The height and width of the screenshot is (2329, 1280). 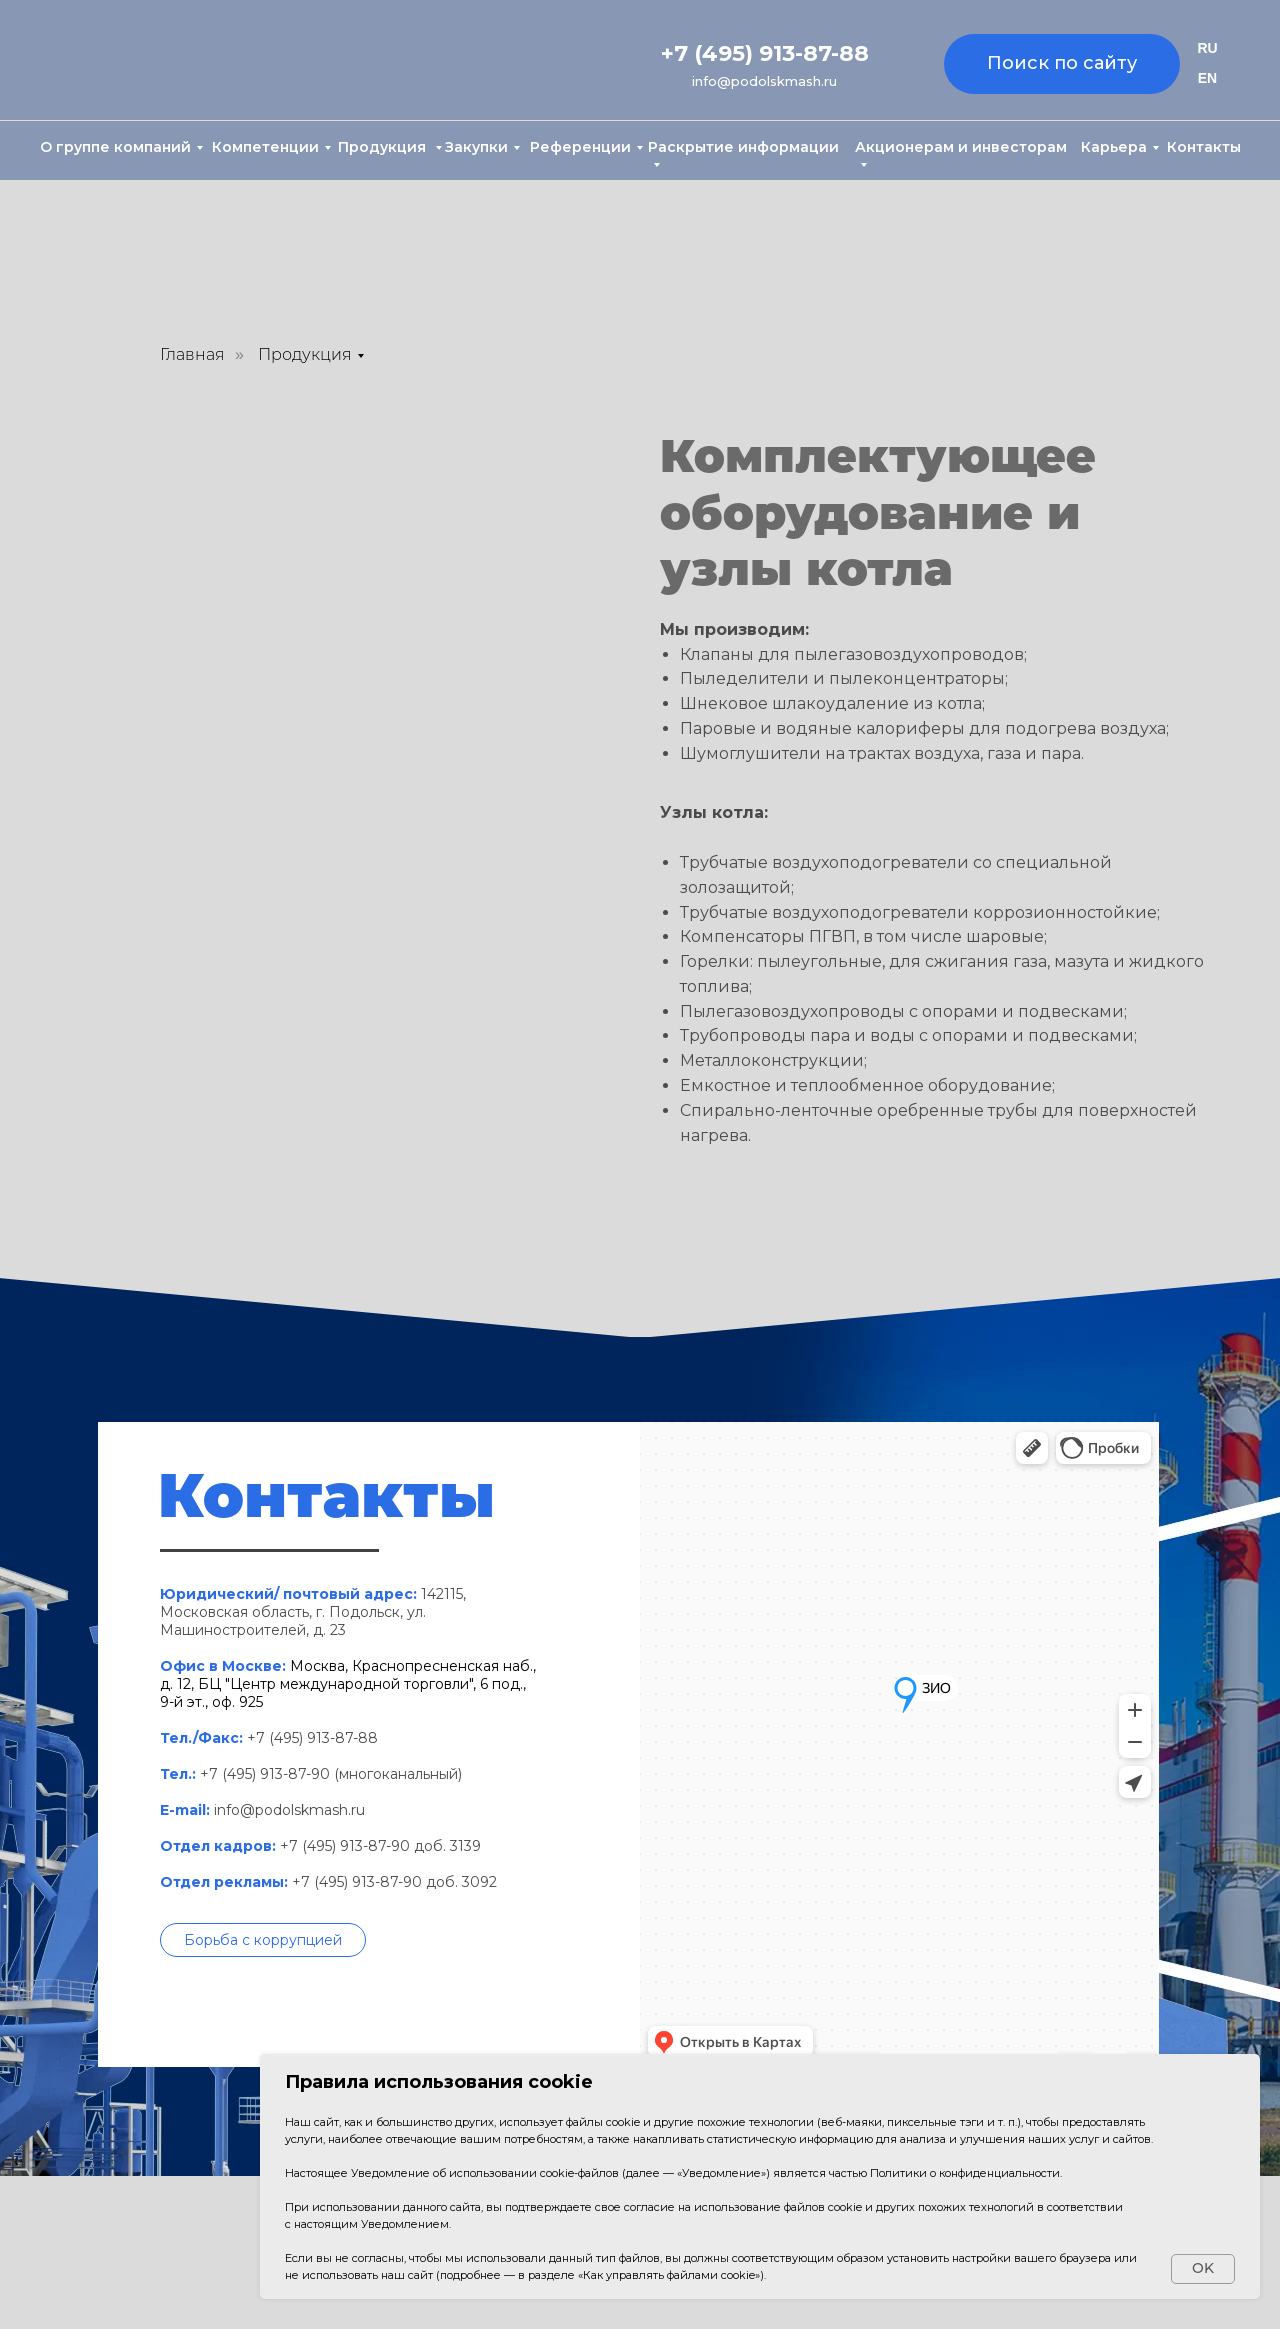 What do you see at coordinates (743, 147) in the screenshot?
I see `Раскрытие информации` at bounding box center [743, 147].